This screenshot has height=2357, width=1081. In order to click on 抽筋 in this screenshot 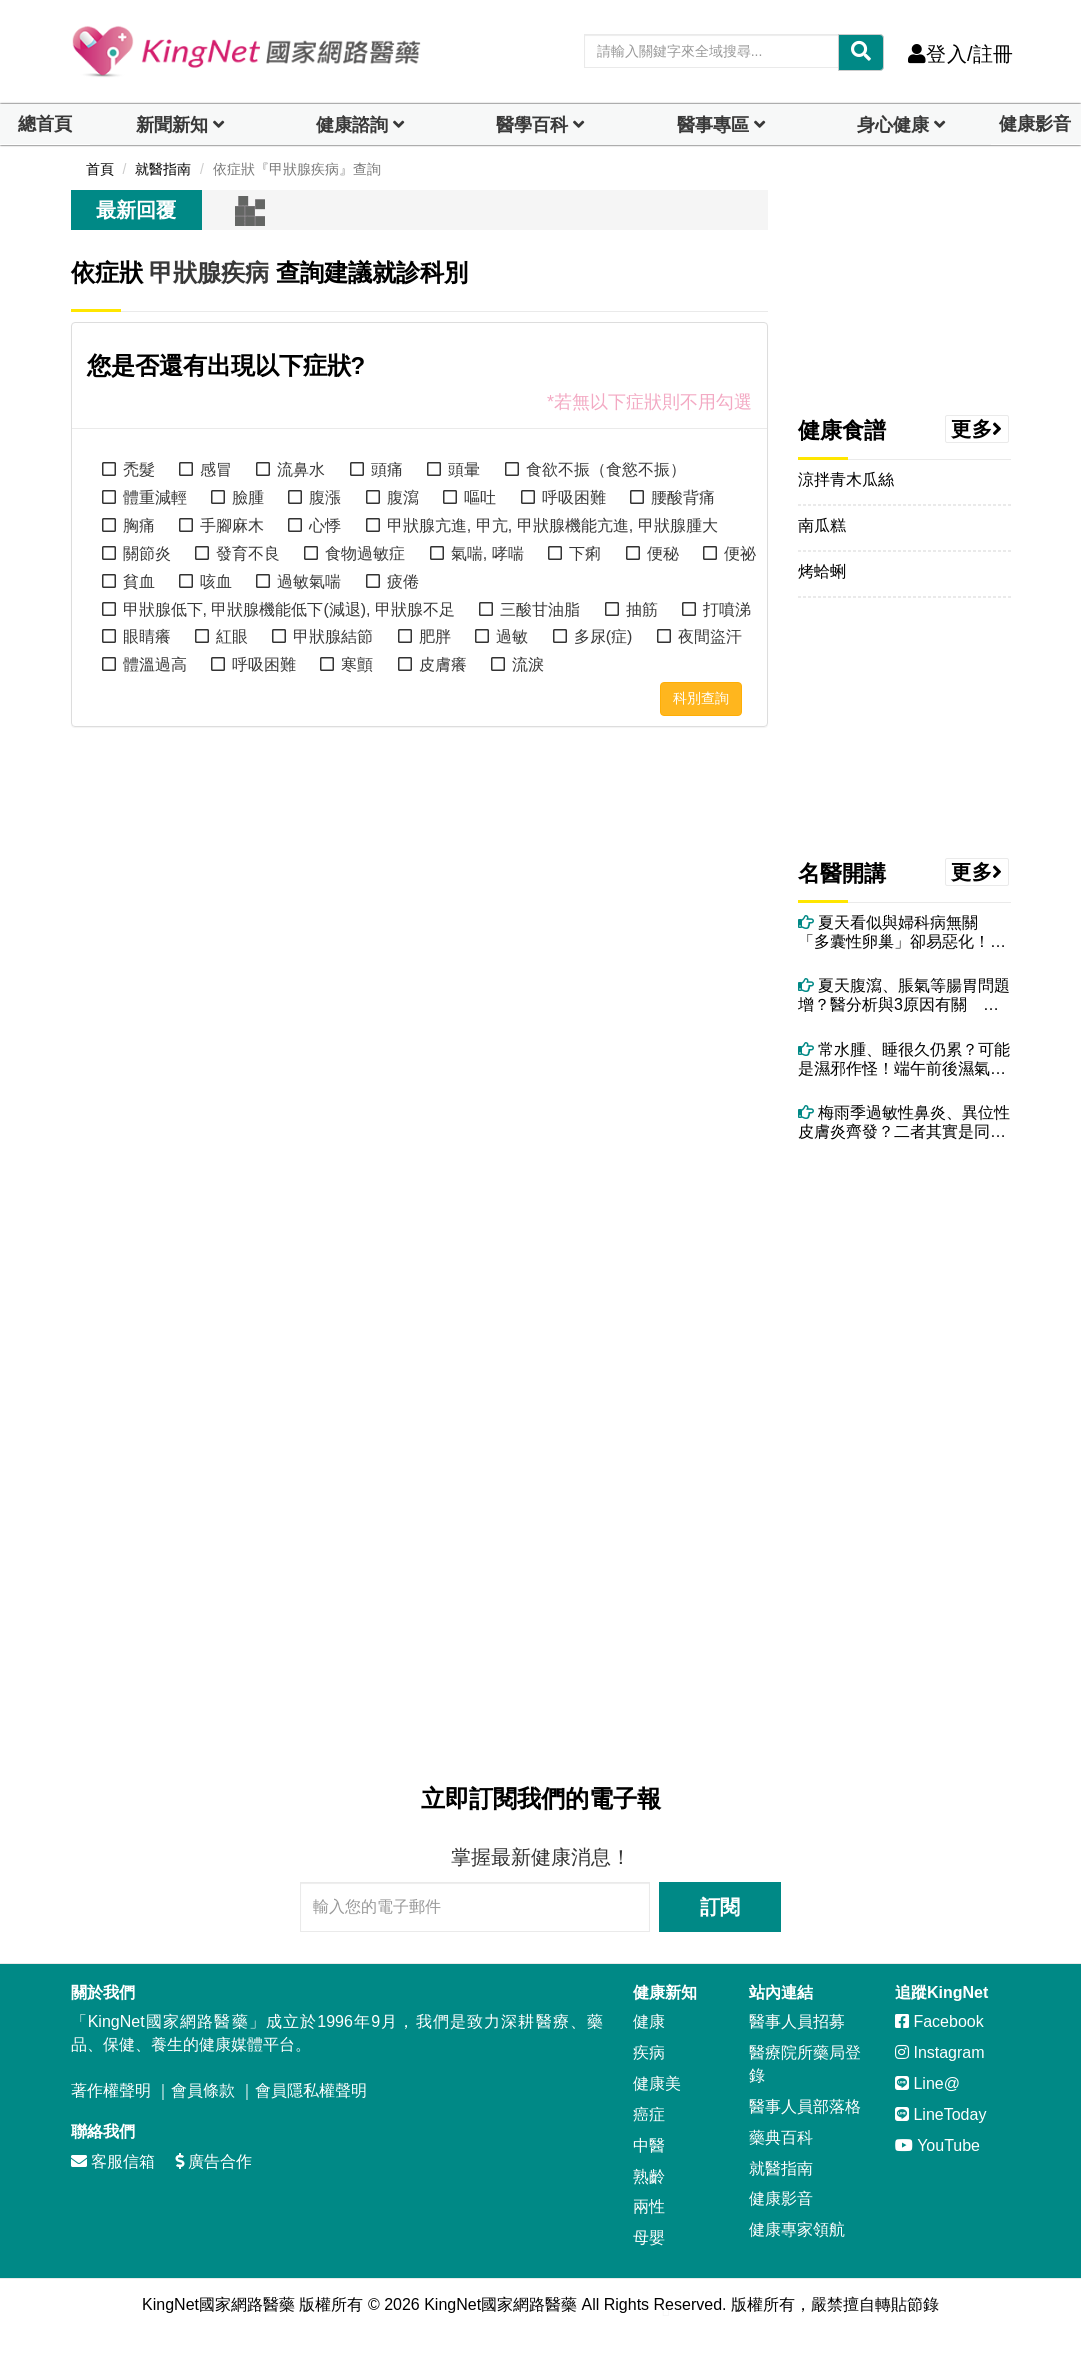, I will do `click(642, 609)`.